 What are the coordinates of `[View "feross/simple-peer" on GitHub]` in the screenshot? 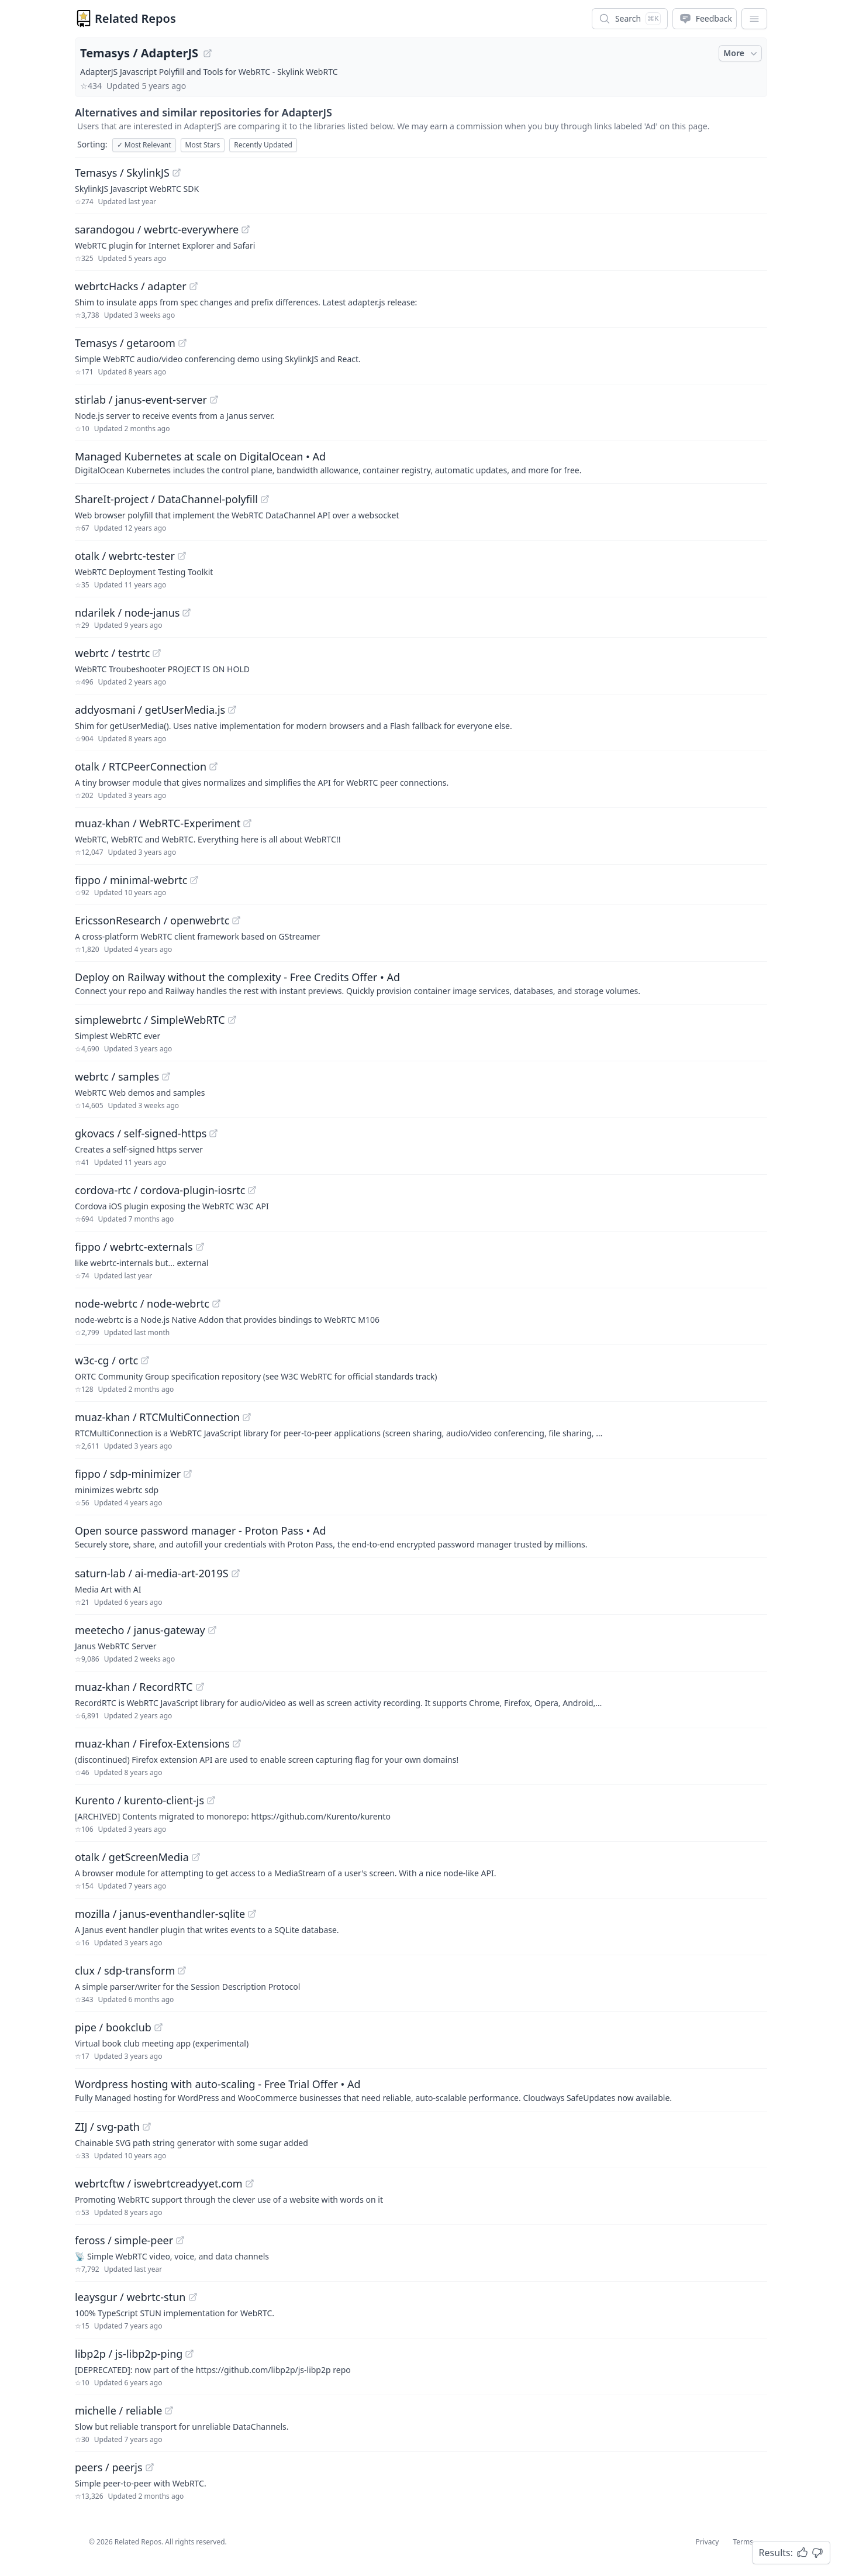 It's located at (180, 2240).